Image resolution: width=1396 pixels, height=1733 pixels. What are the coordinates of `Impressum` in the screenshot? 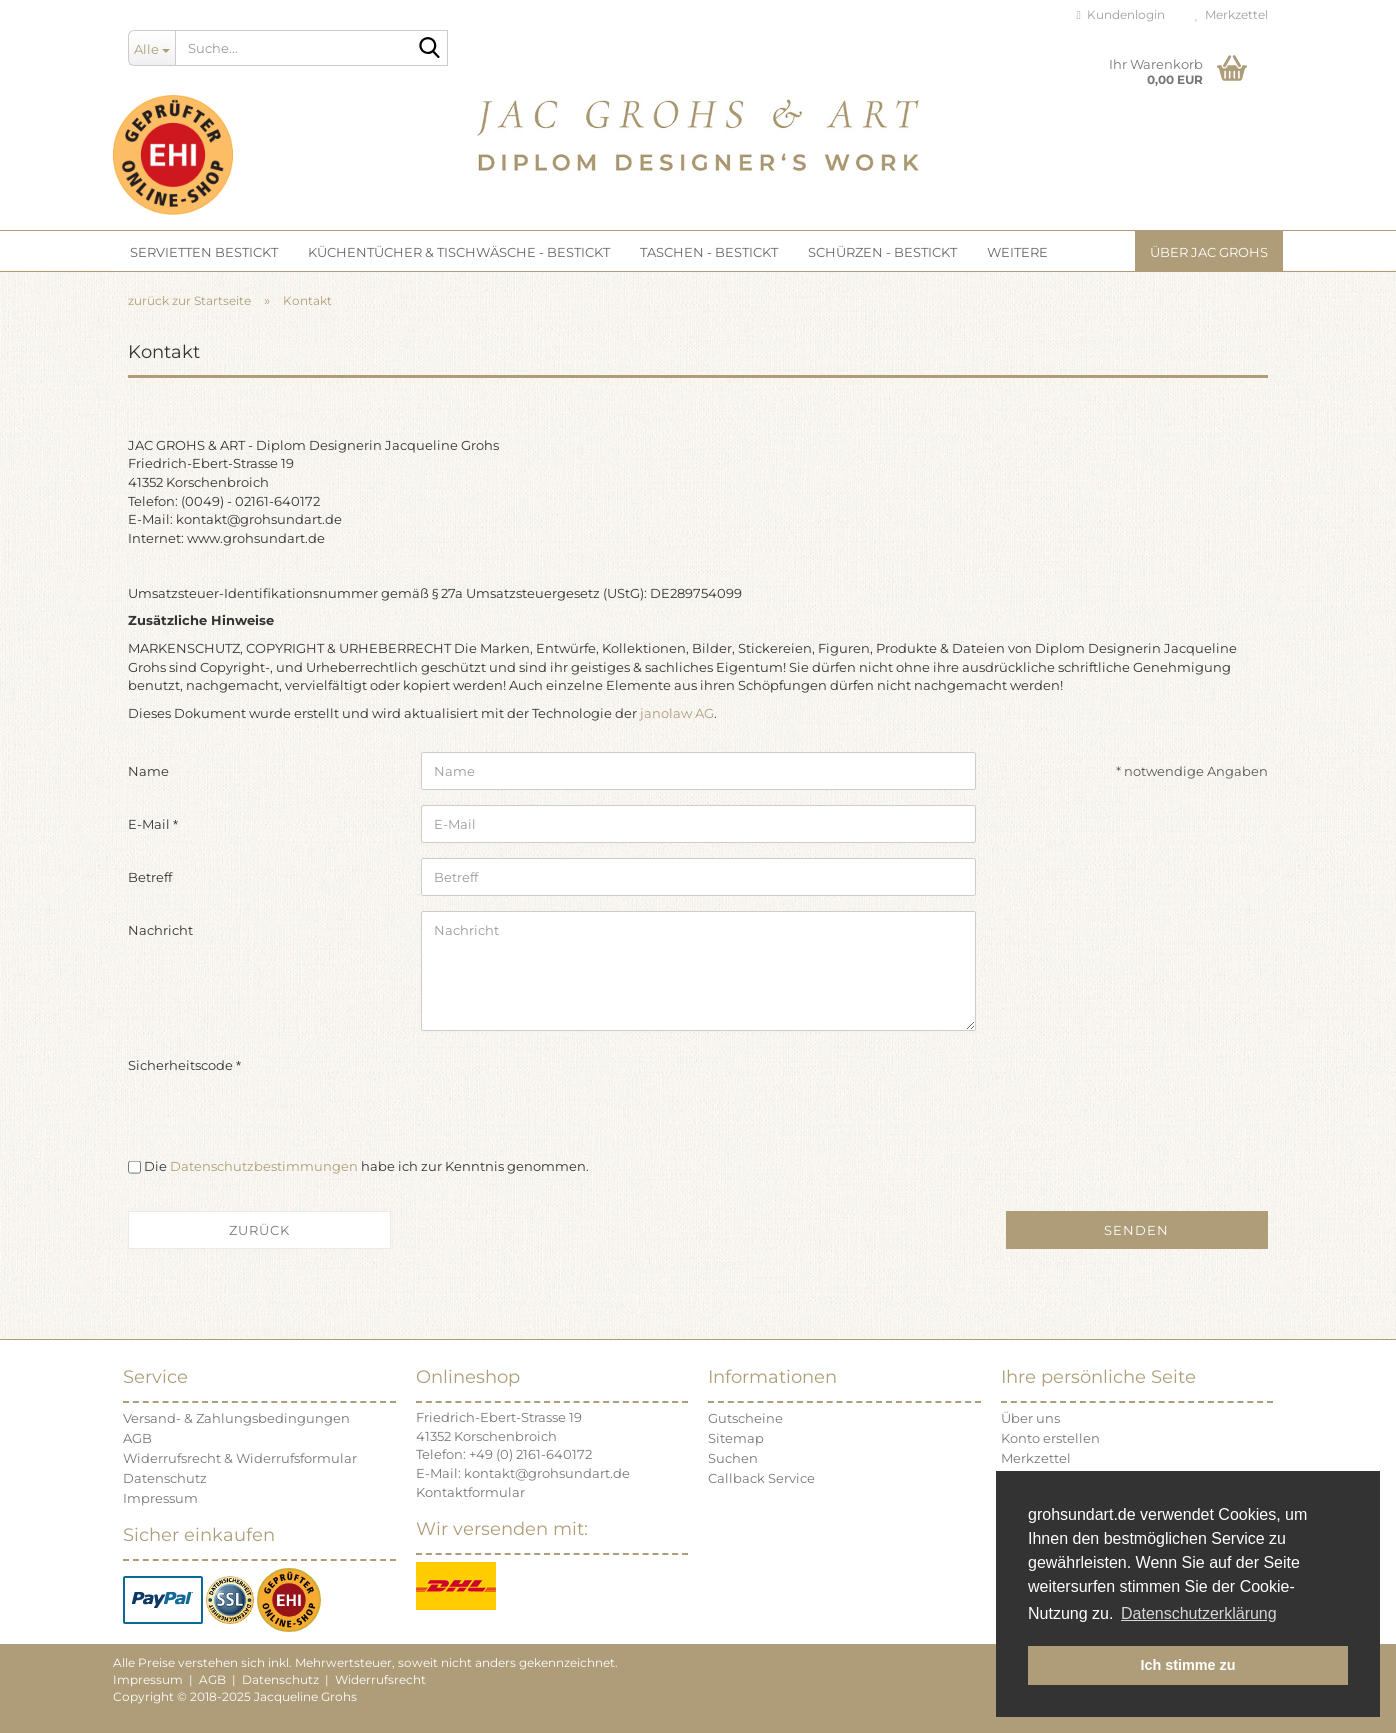 It's located at (160, 1498).